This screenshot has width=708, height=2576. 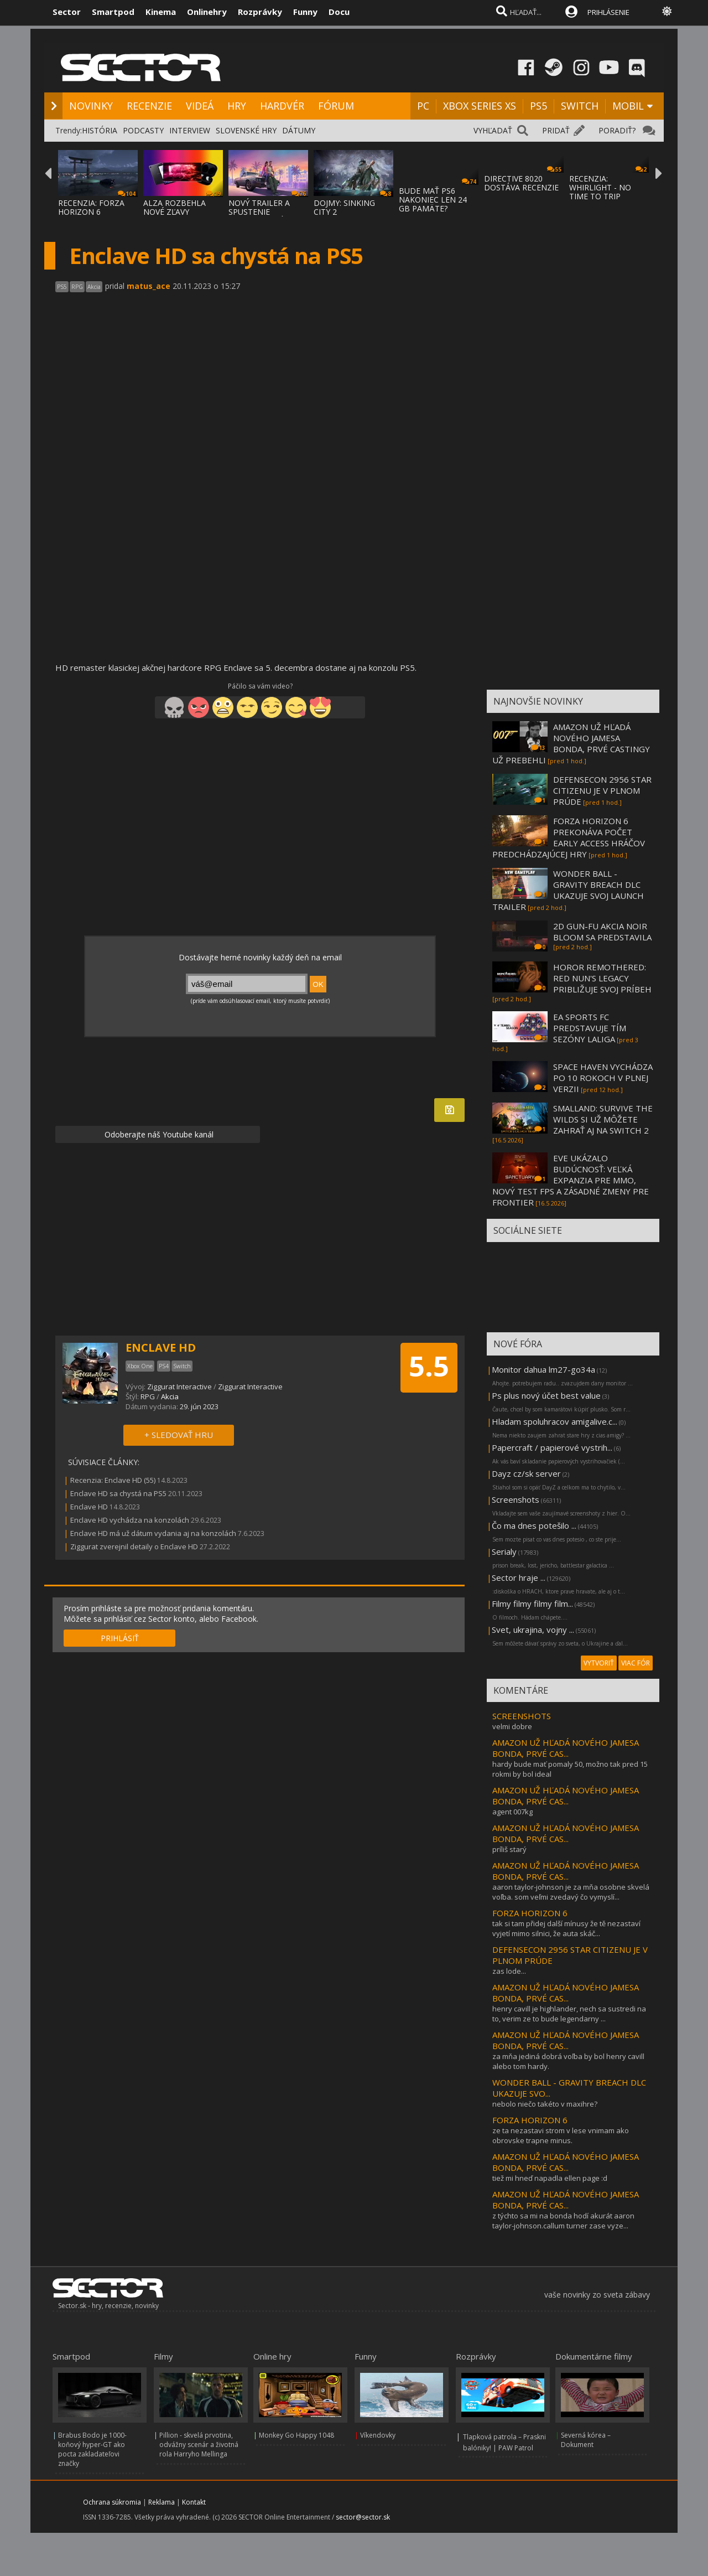 I want to click on EA SPORTS FC PREDSTAVUJE TÍM SEZÓNY LALIGA, so click(x=589, y=1027).